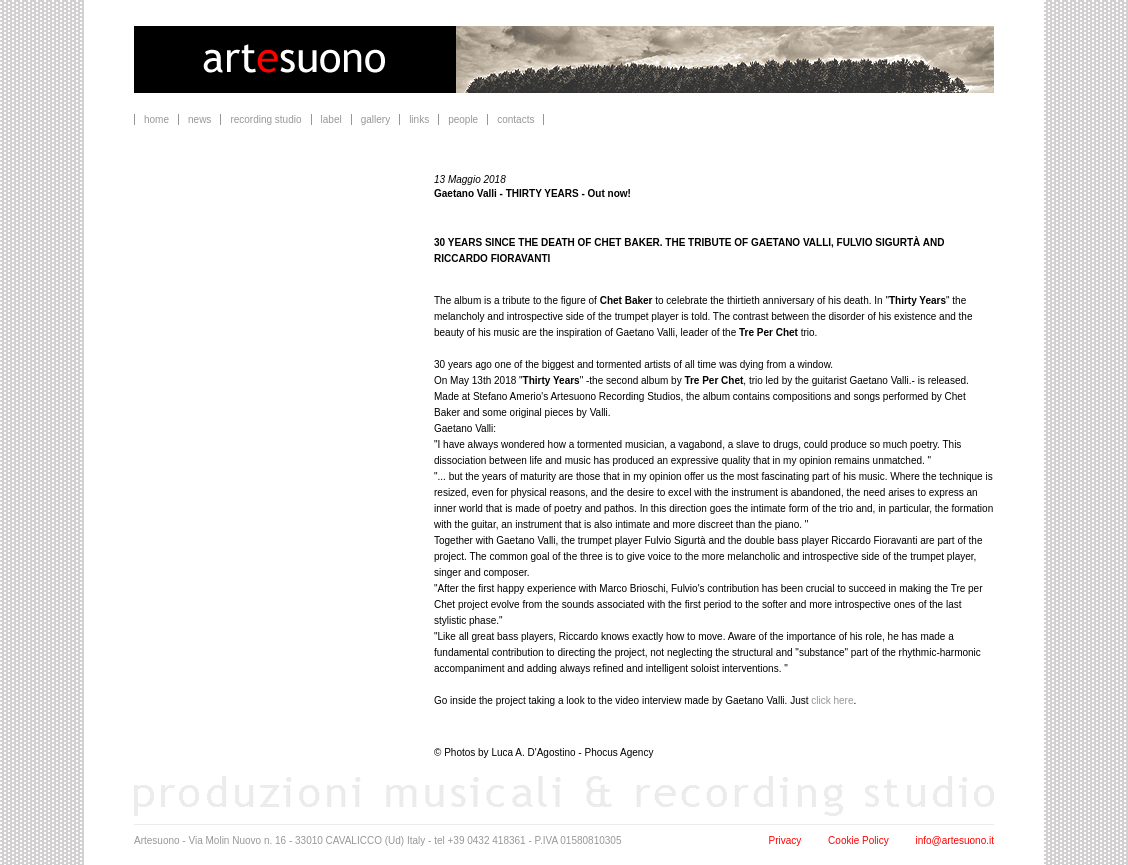 The width and height of the screenshot is (1128, 865). I want to click on click here, so click(832, 700).